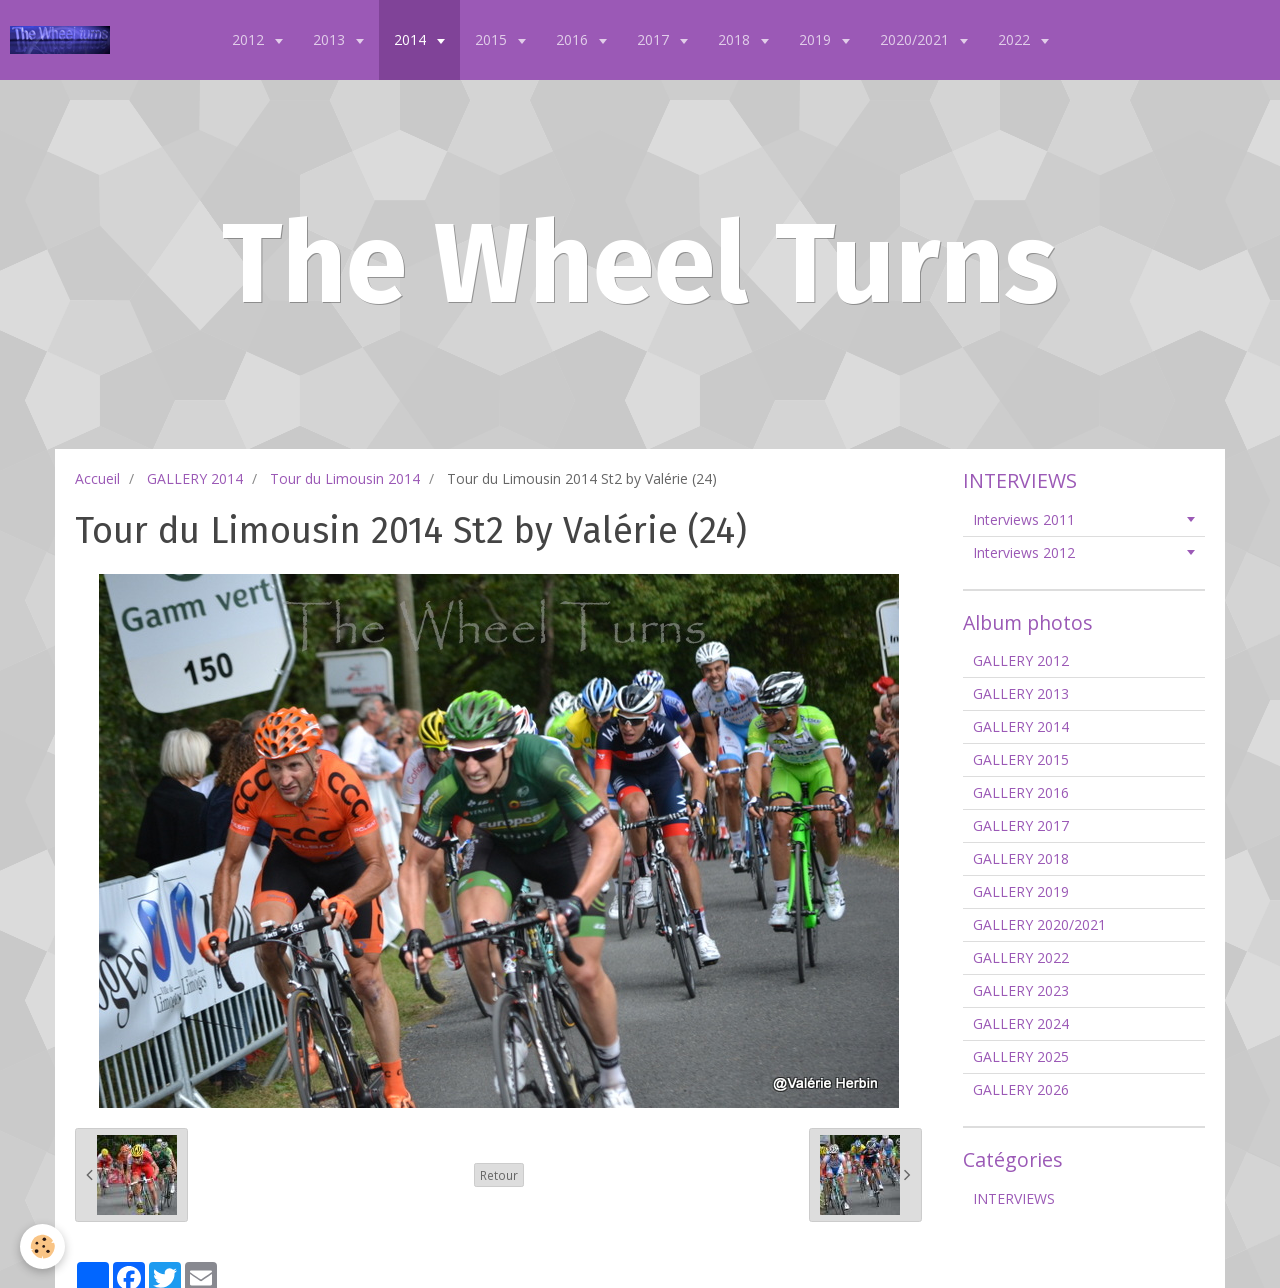 This screenshot has width=1280, height=1288. I want to click on GALLERY 2014, so click(195, 478).